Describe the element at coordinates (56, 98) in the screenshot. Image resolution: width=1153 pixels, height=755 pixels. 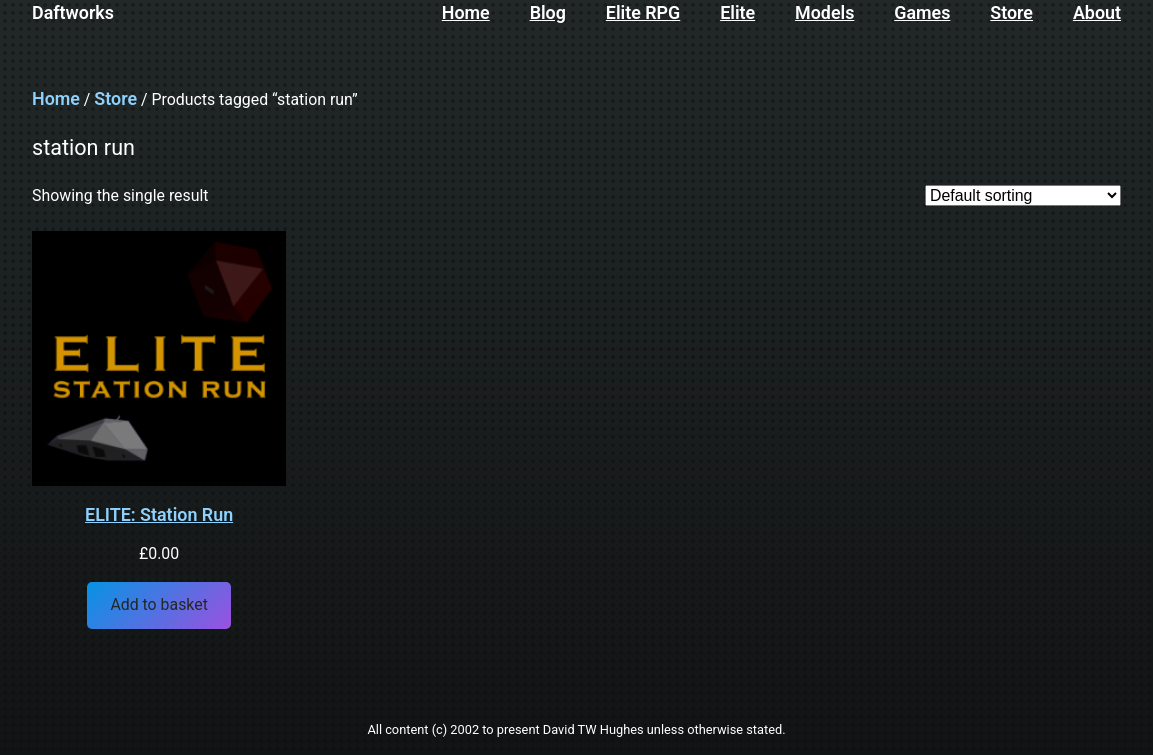
I see `Home` at that location.